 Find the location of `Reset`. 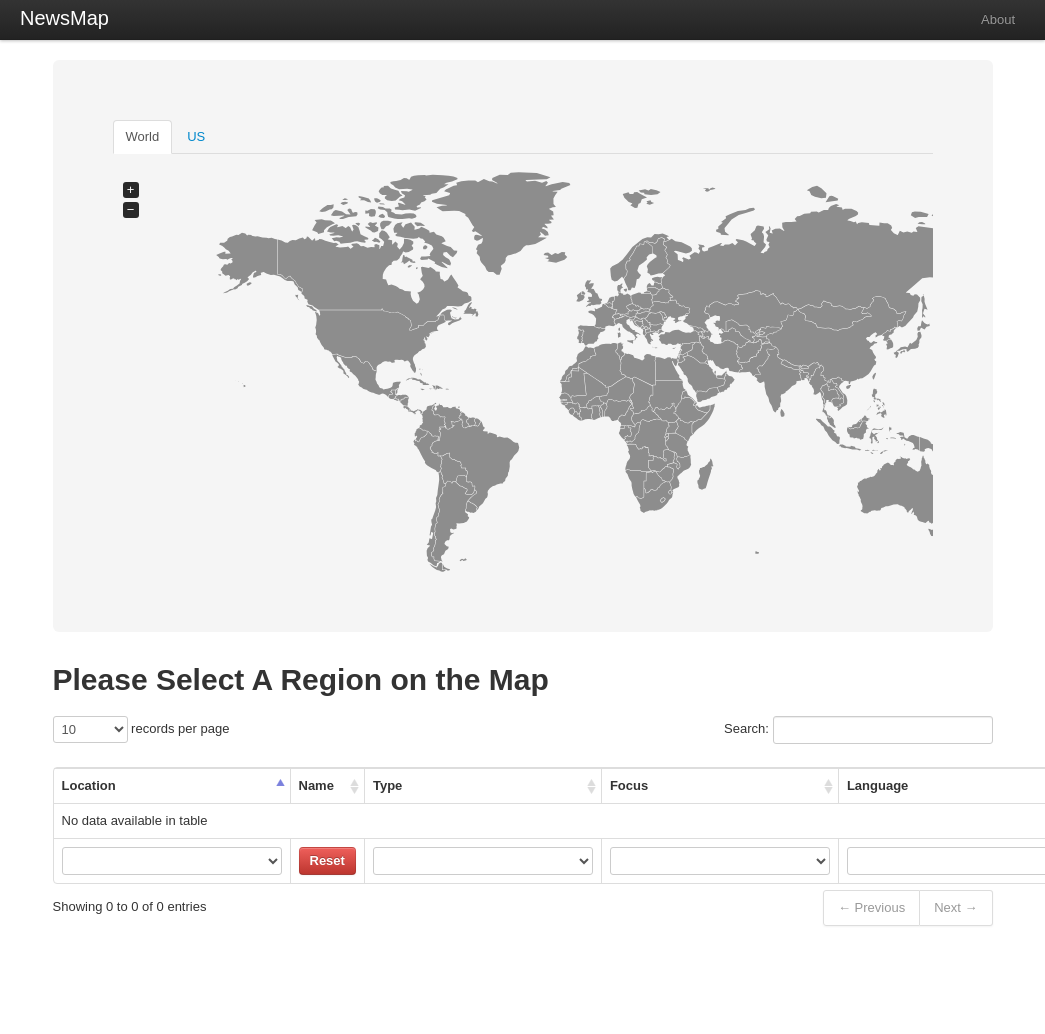

Reset is located at coordinates (327, 860).